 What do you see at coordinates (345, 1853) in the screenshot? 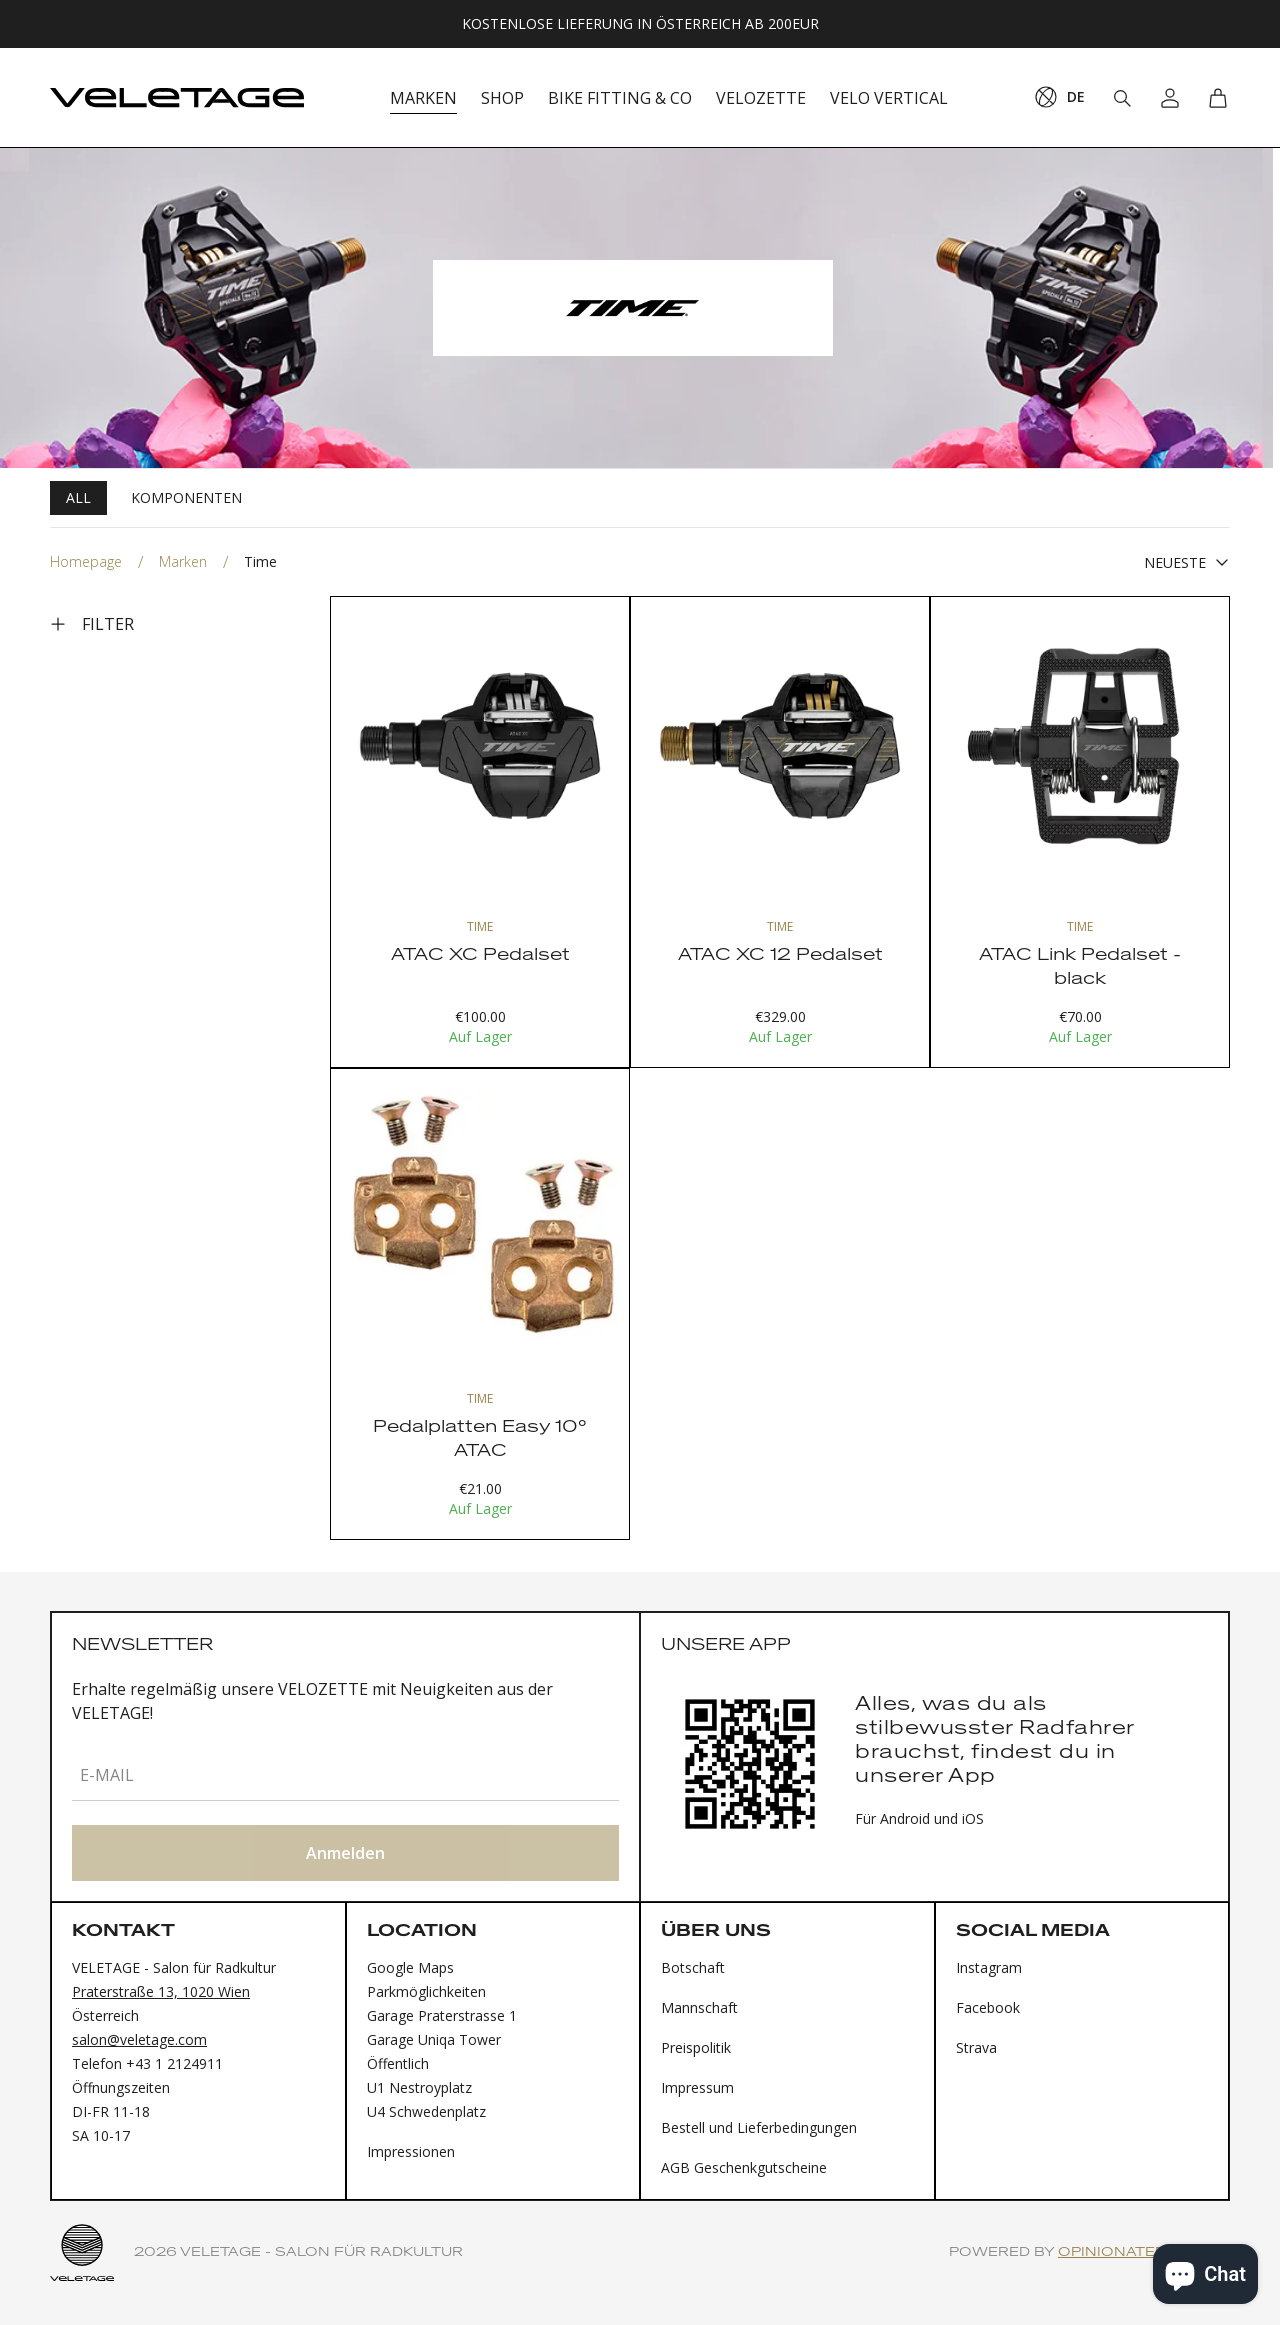
I see `Anmelden` at bounding box center [345, 1853].